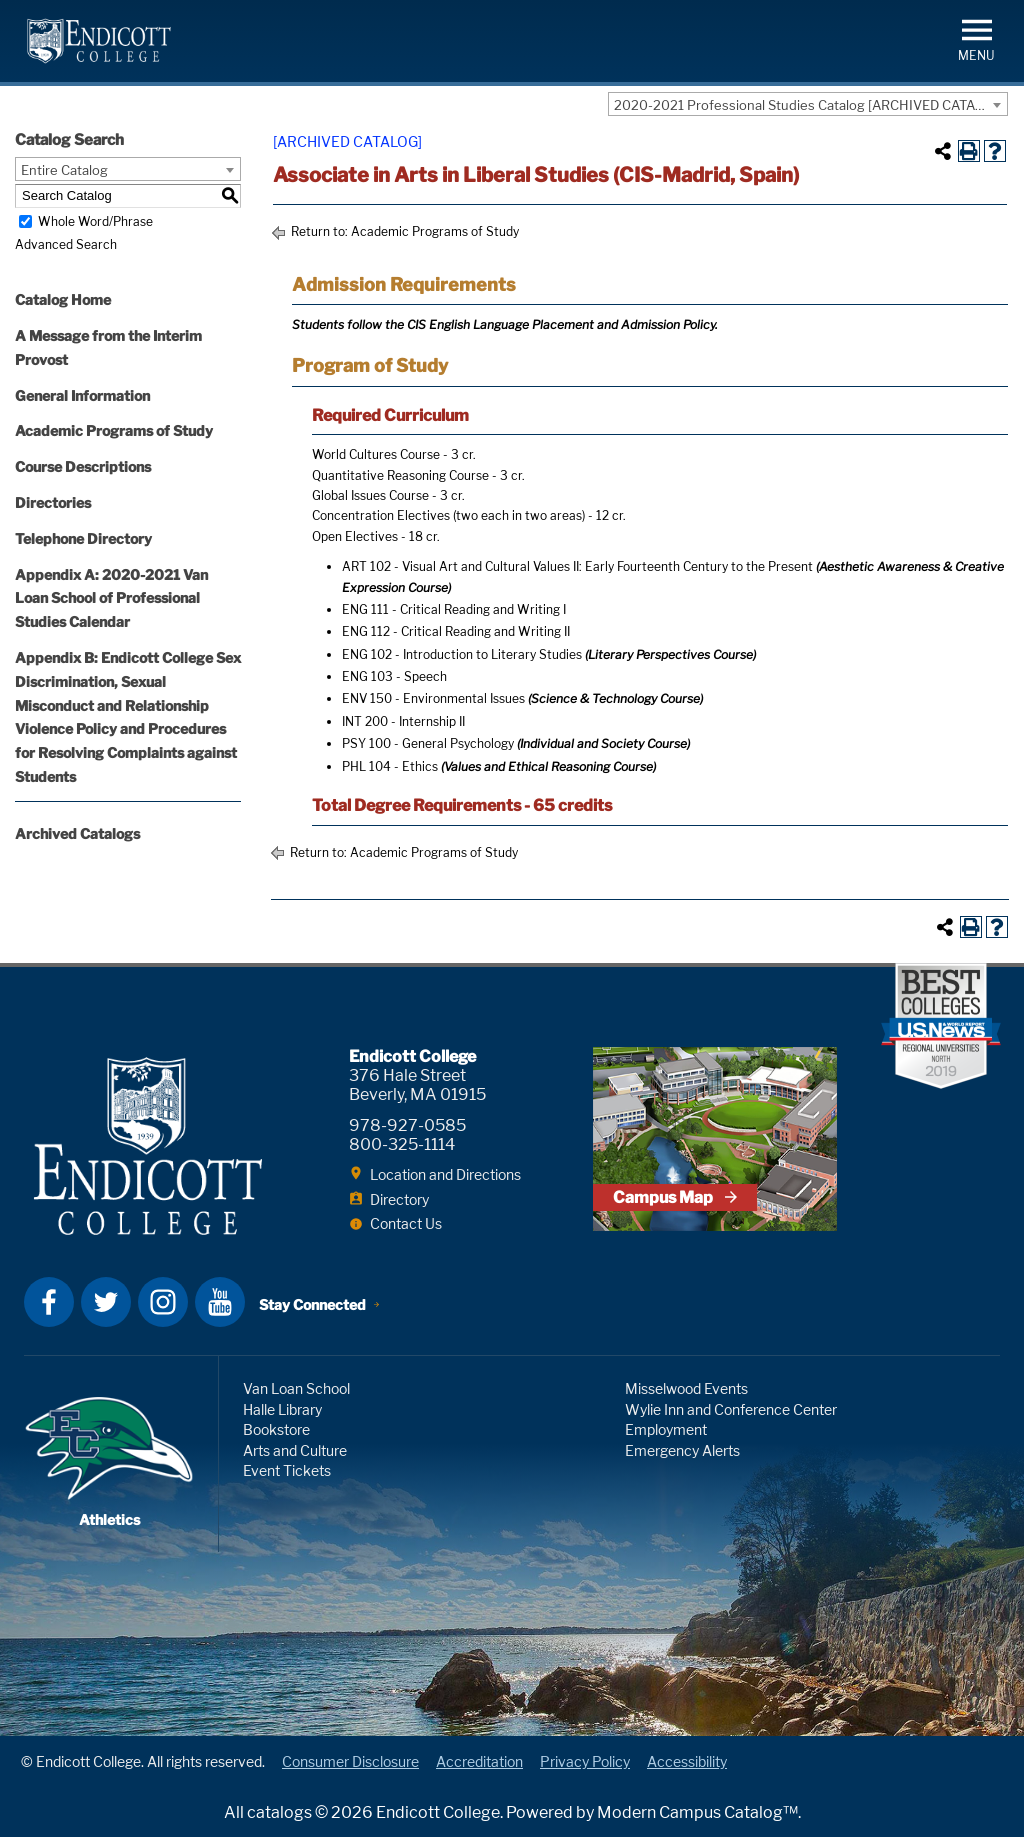 Image resolution: width=1024 pixels, height=1839 pixels. What do you see at coordinates (686, 1390) in the screenshot?
I see `Misselwood Events` at bounding box center [686, 1390].